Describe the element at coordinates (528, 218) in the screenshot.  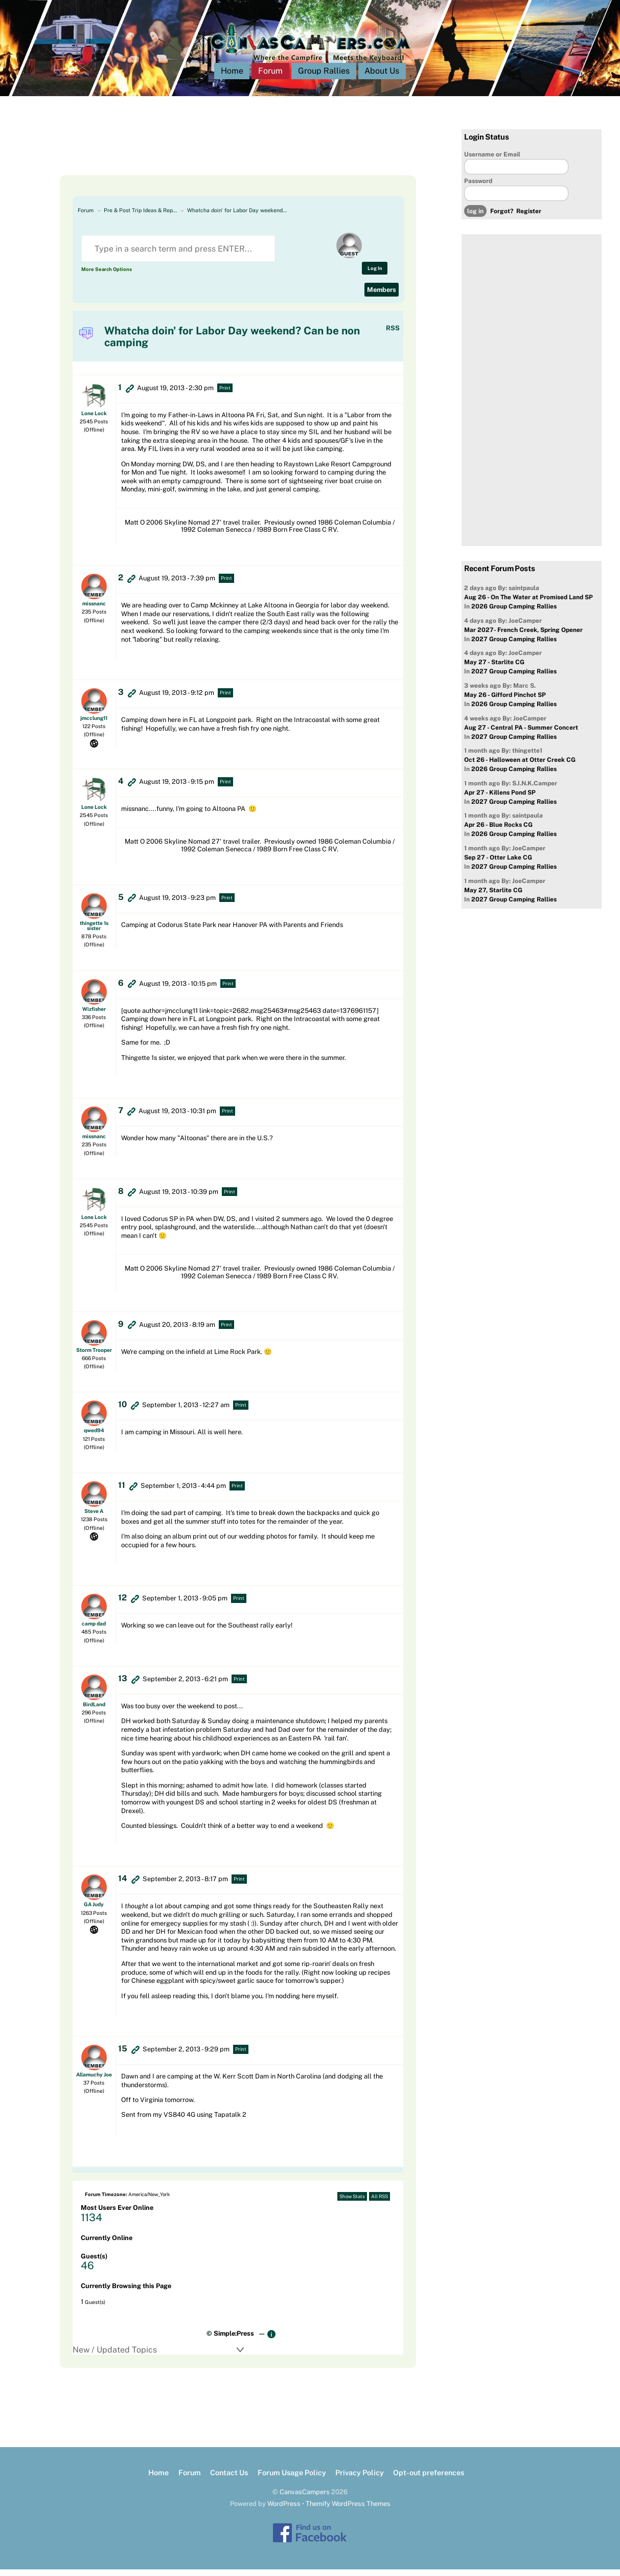
I see `Register` at that location.